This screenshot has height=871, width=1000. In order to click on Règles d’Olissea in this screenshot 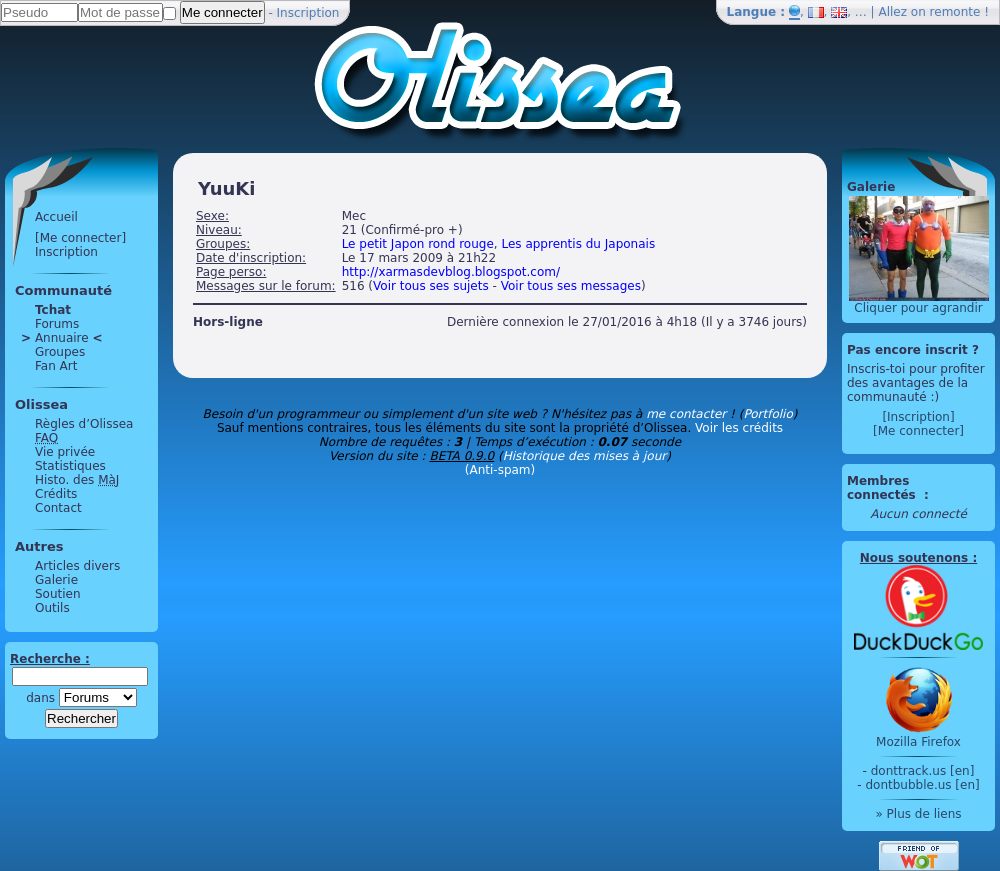, I will do `click(84, 424)`.